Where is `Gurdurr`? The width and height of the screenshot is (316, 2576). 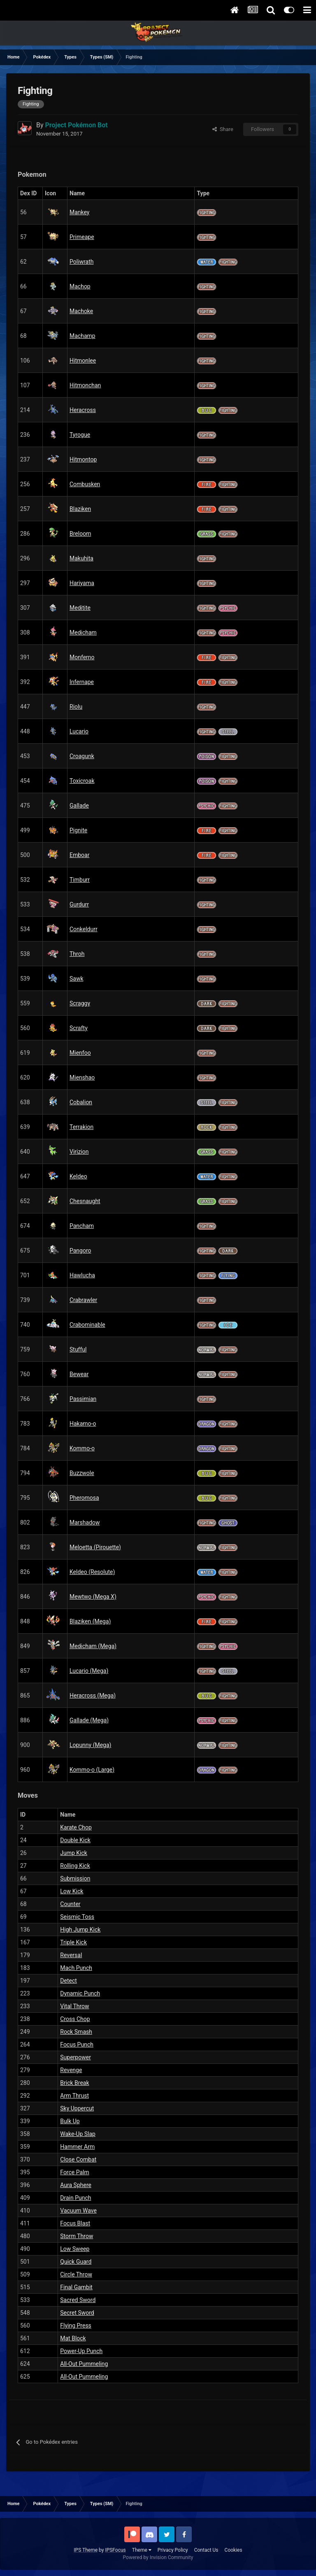 Gurdurr is located at coordinates (79, 904).